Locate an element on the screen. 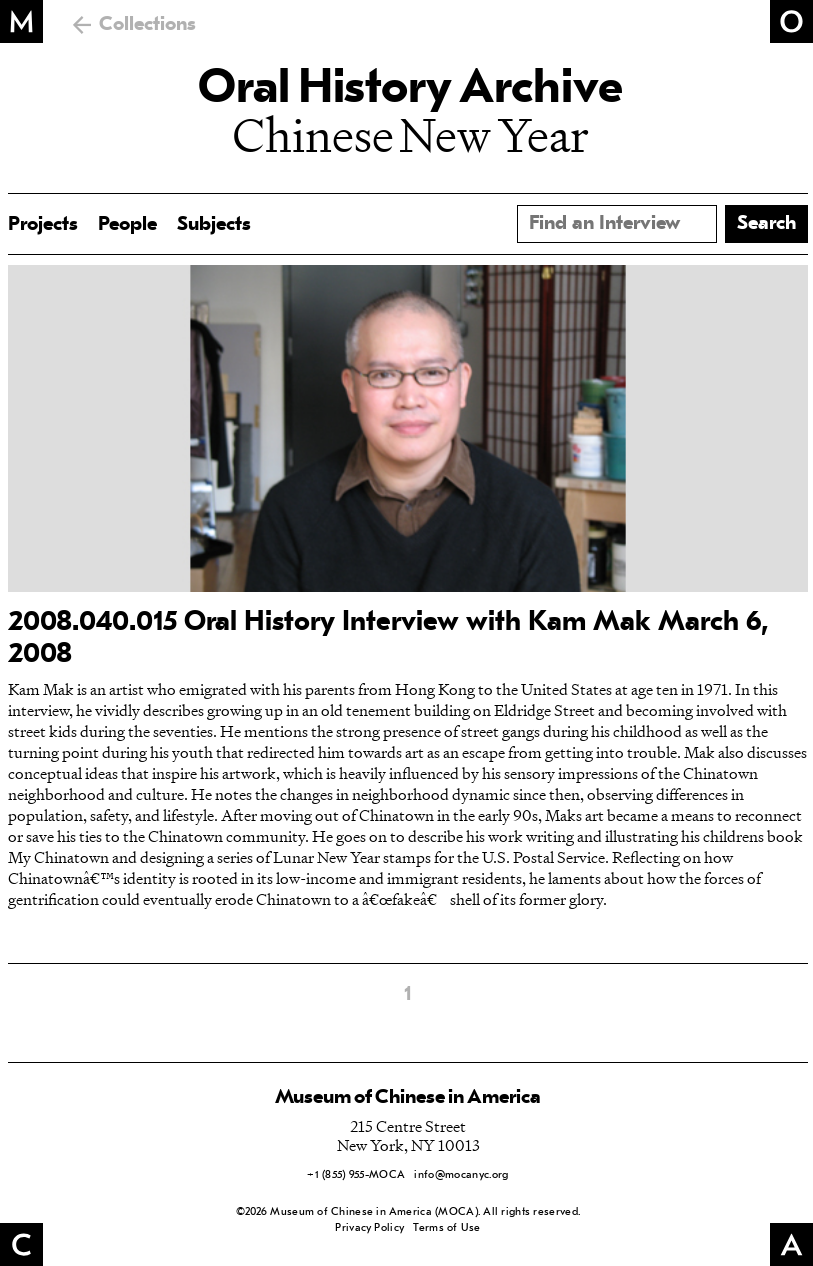  Privacy Policy is located at coordinates (369, 1228).